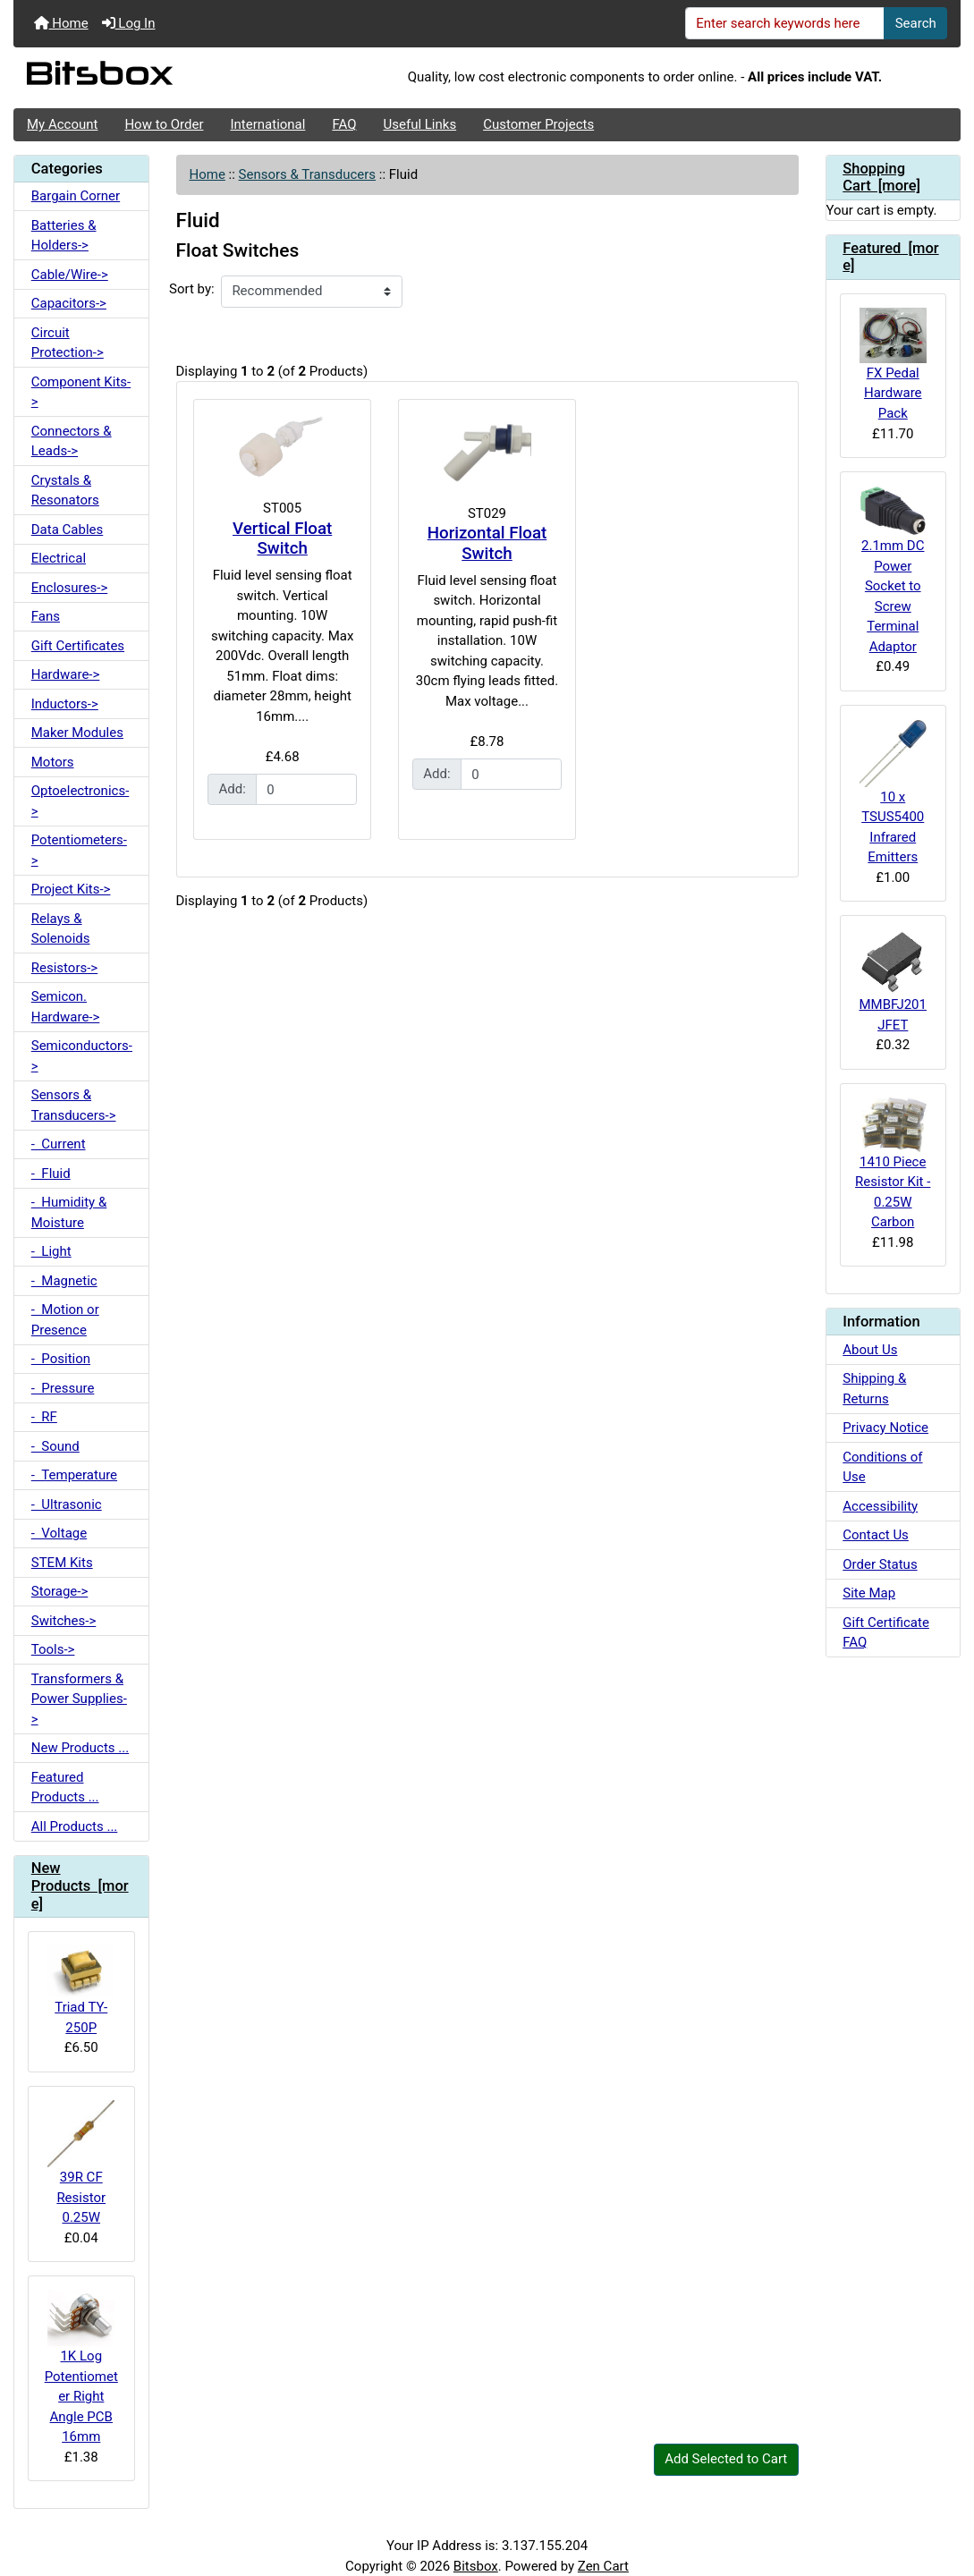 This screenshot has height=2576, width=974. I want to click on Inductors->, so click(64, 704).